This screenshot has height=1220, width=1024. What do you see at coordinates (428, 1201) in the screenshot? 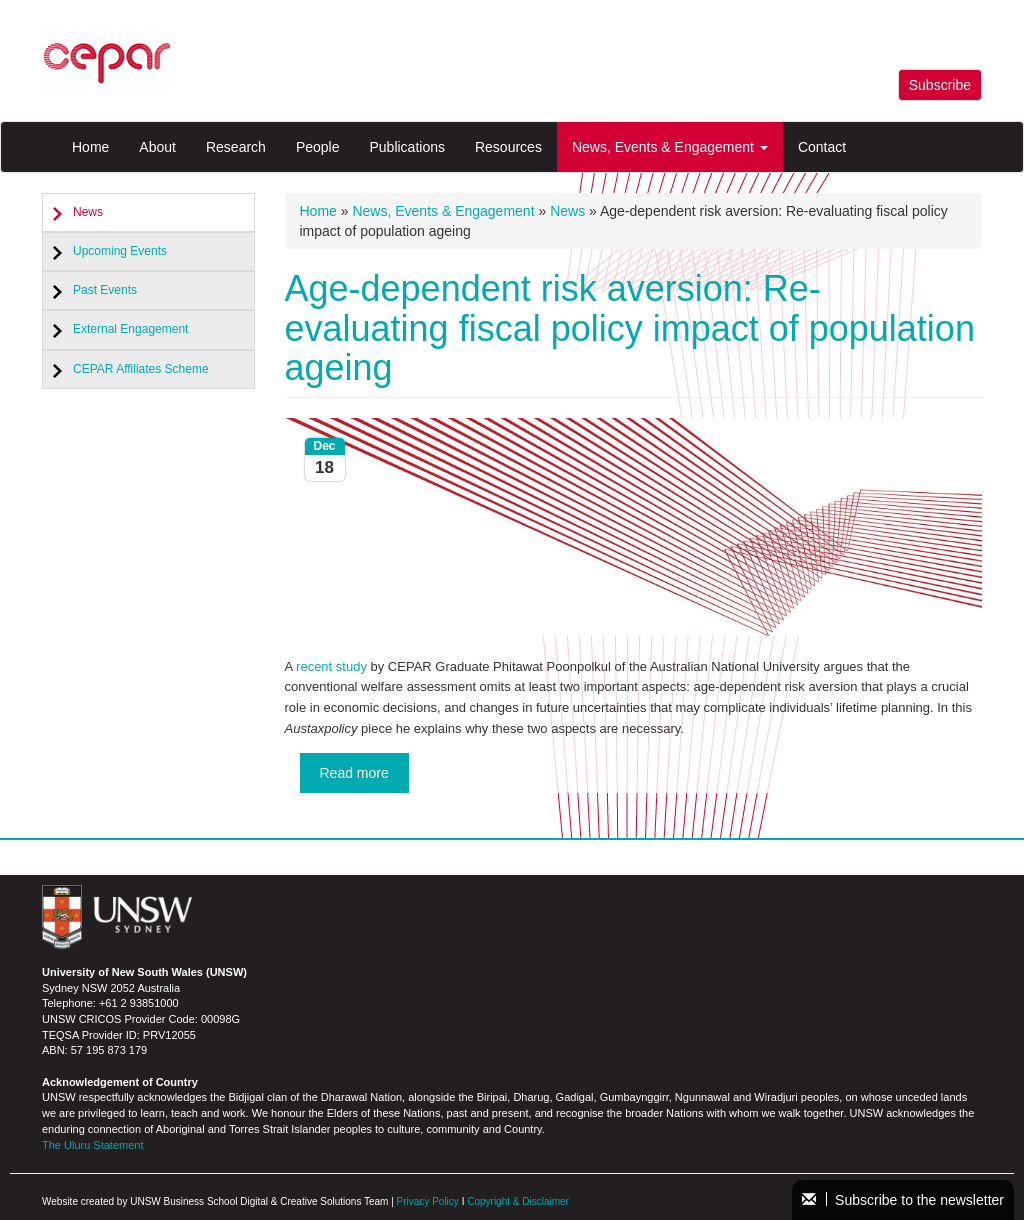
I see `Privacy Policy` at bounding box center [428, 1201].